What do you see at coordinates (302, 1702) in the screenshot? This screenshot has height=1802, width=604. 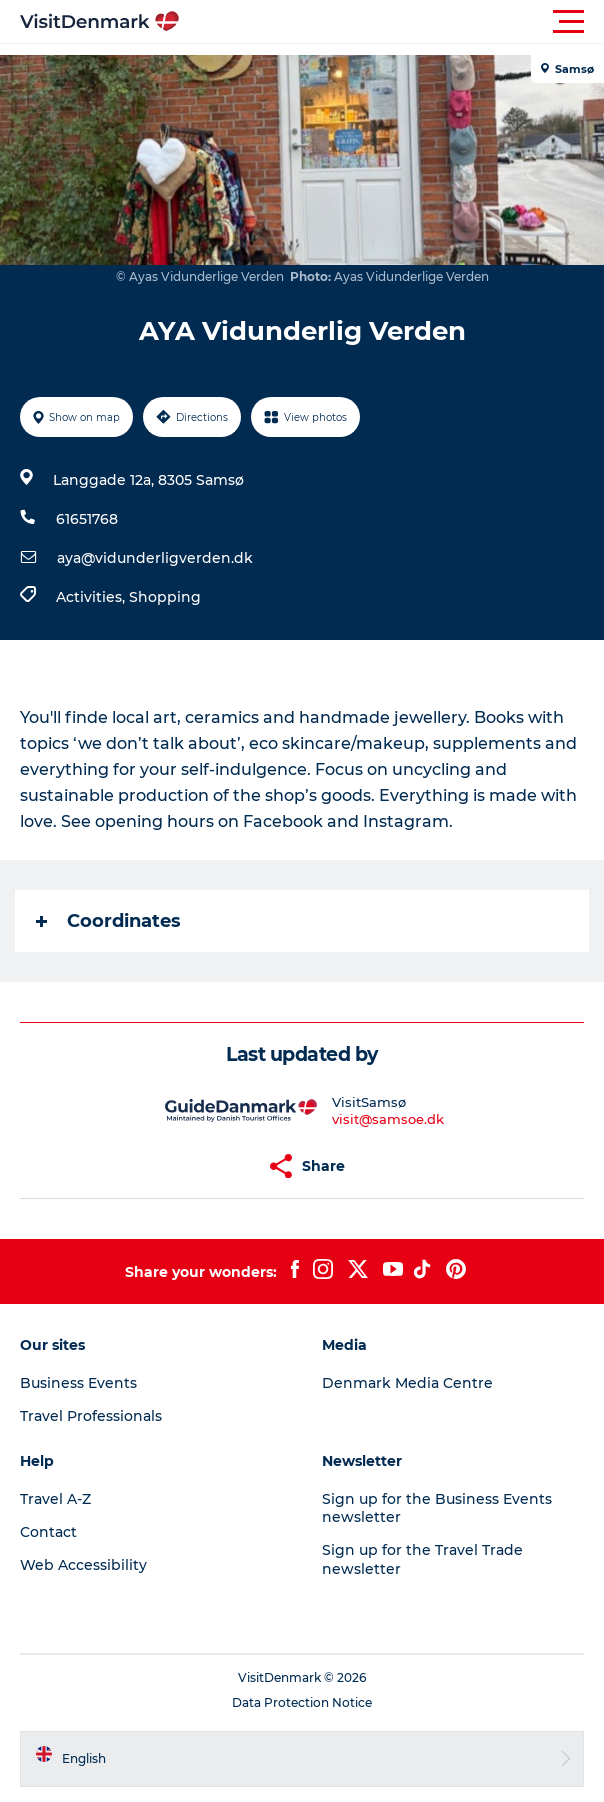 I see `Data Protection Notice` at bounding box center [302, 1702].